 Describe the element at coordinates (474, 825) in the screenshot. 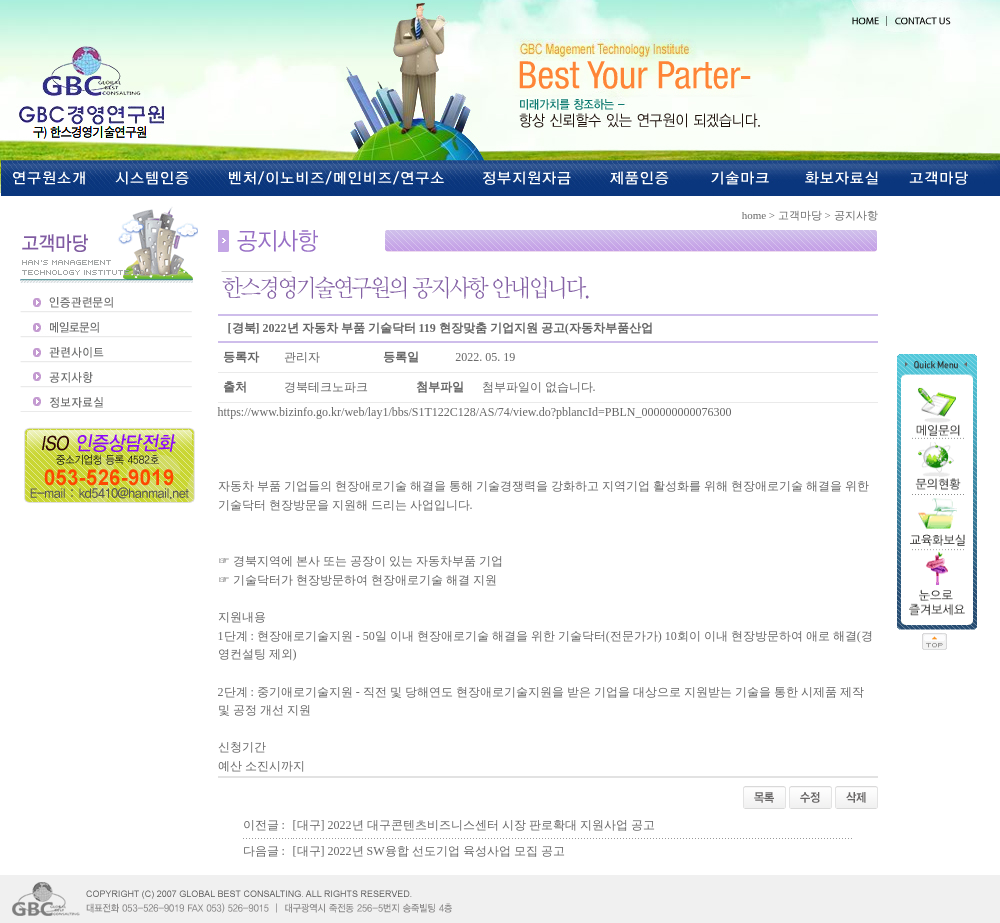

I see `[대구] 2022년 대구콘텐츠비즈니스센터 시장 판로확대 지원사업 공고` at that location.